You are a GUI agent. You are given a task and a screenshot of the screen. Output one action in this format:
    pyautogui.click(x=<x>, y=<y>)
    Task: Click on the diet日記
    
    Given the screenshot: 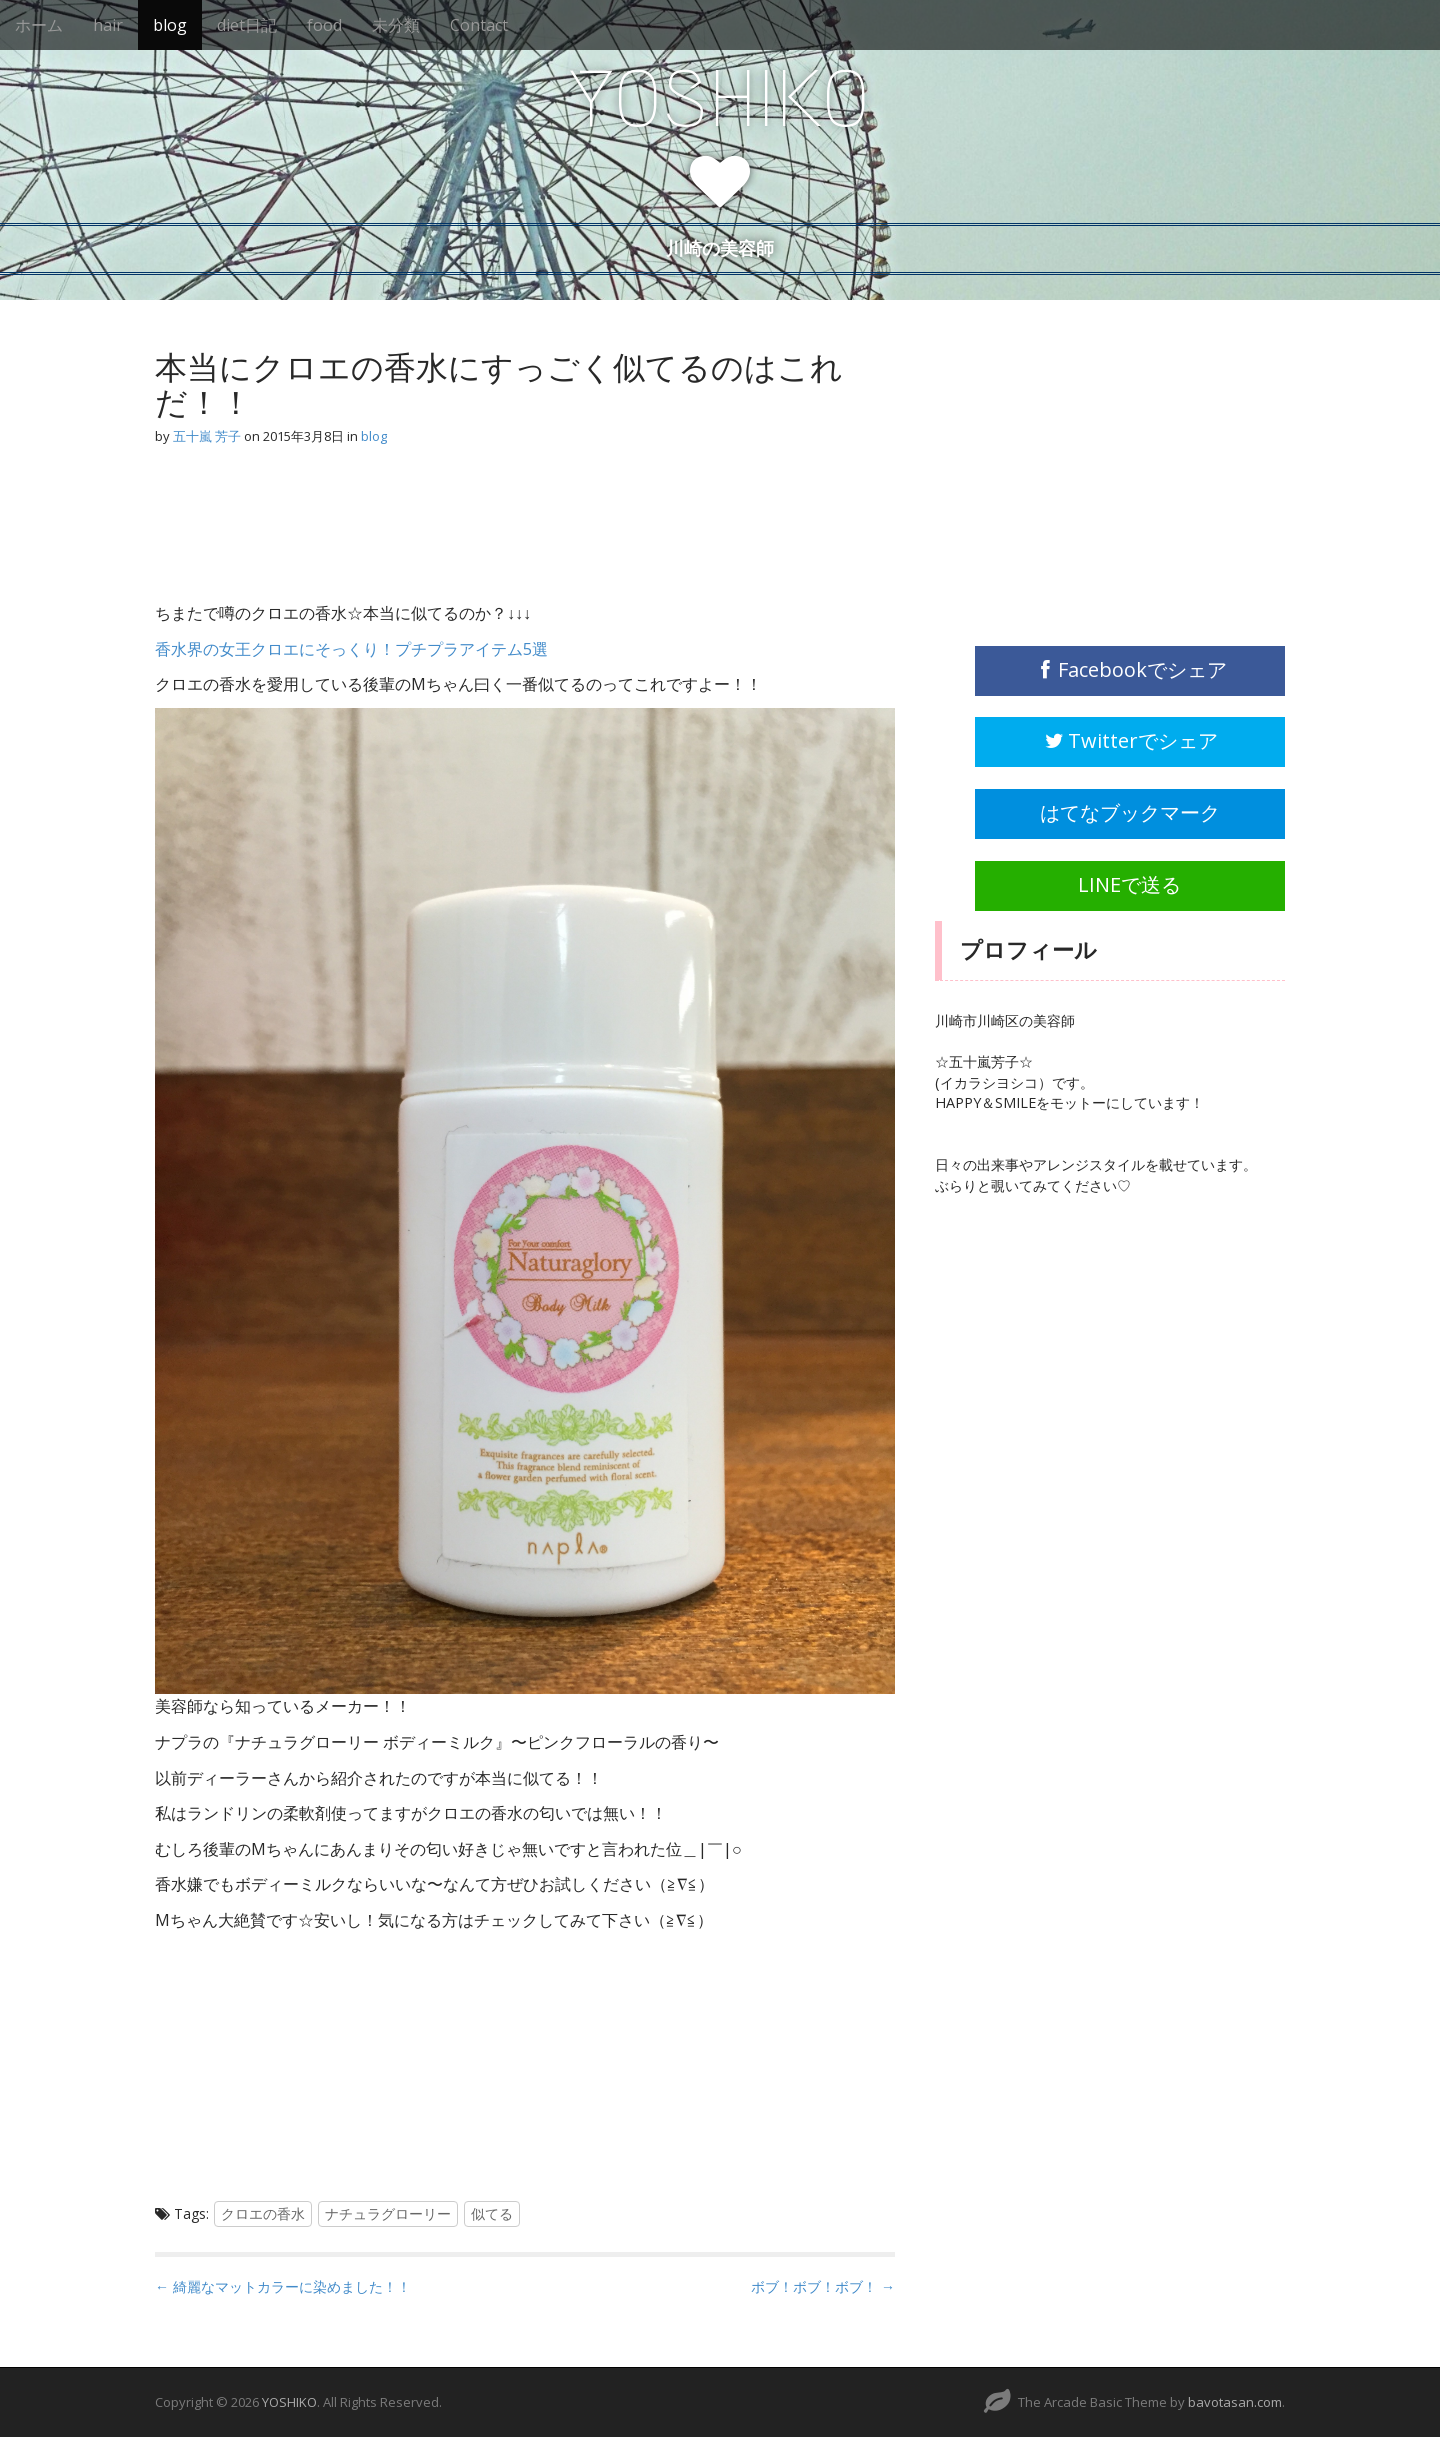 What is the action you would take?
    pyautogui.click(x=247, y=25)
    